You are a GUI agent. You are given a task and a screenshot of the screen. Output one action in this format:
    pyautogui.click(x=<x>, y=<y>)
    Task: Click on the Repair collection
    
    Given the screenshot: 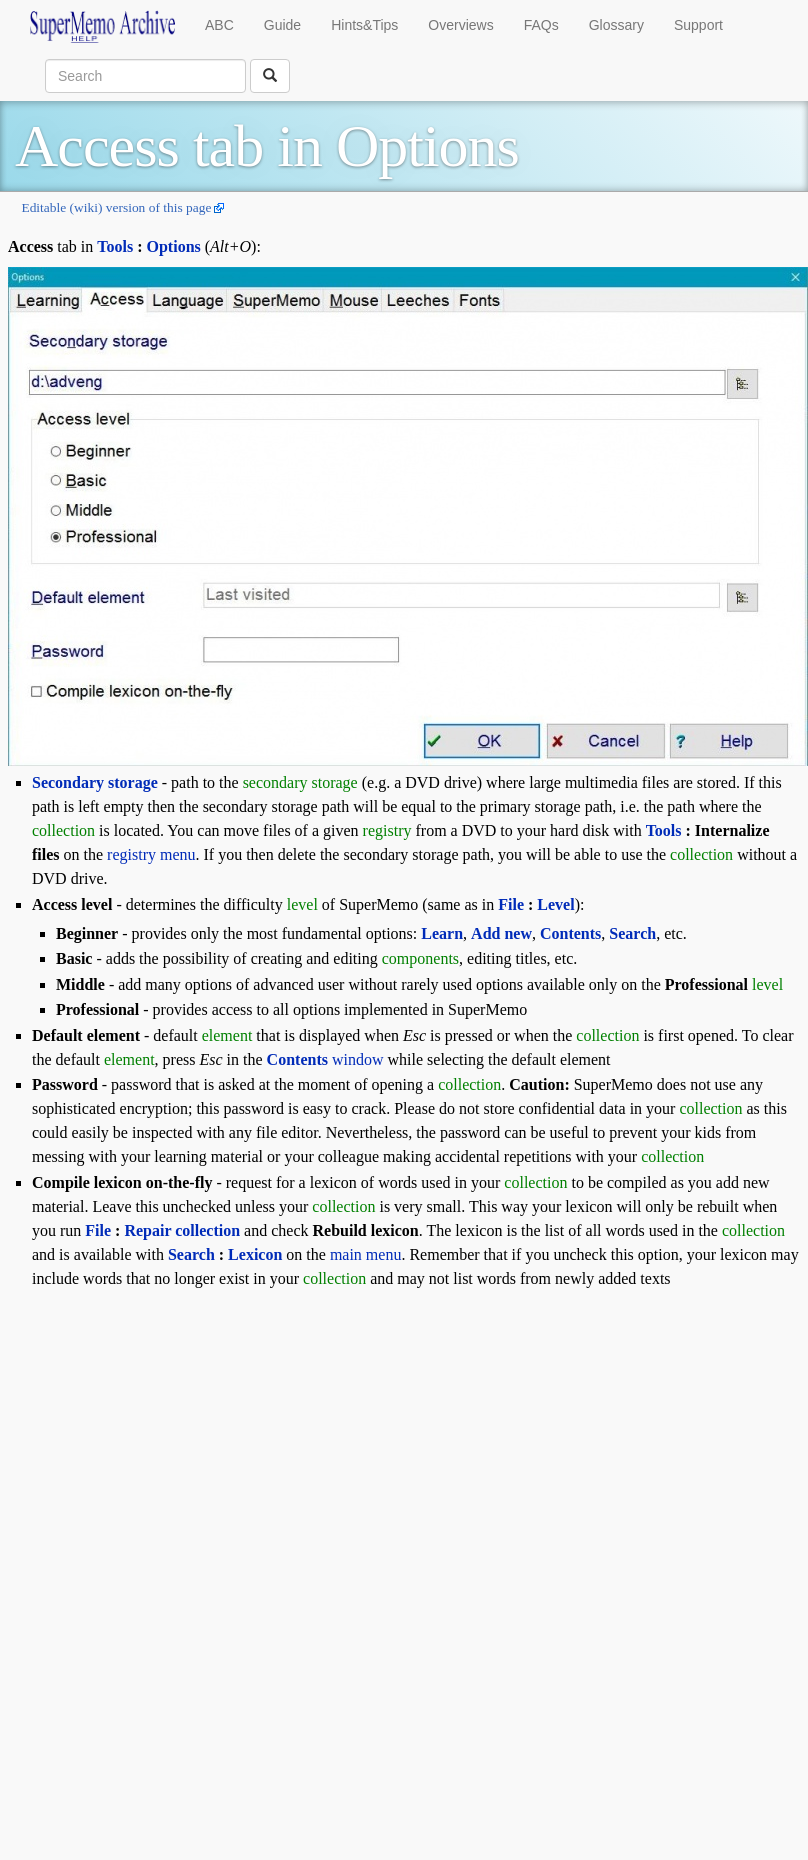 What is the action you would take?
    pyautogui.click(x=182, y=1230)
    